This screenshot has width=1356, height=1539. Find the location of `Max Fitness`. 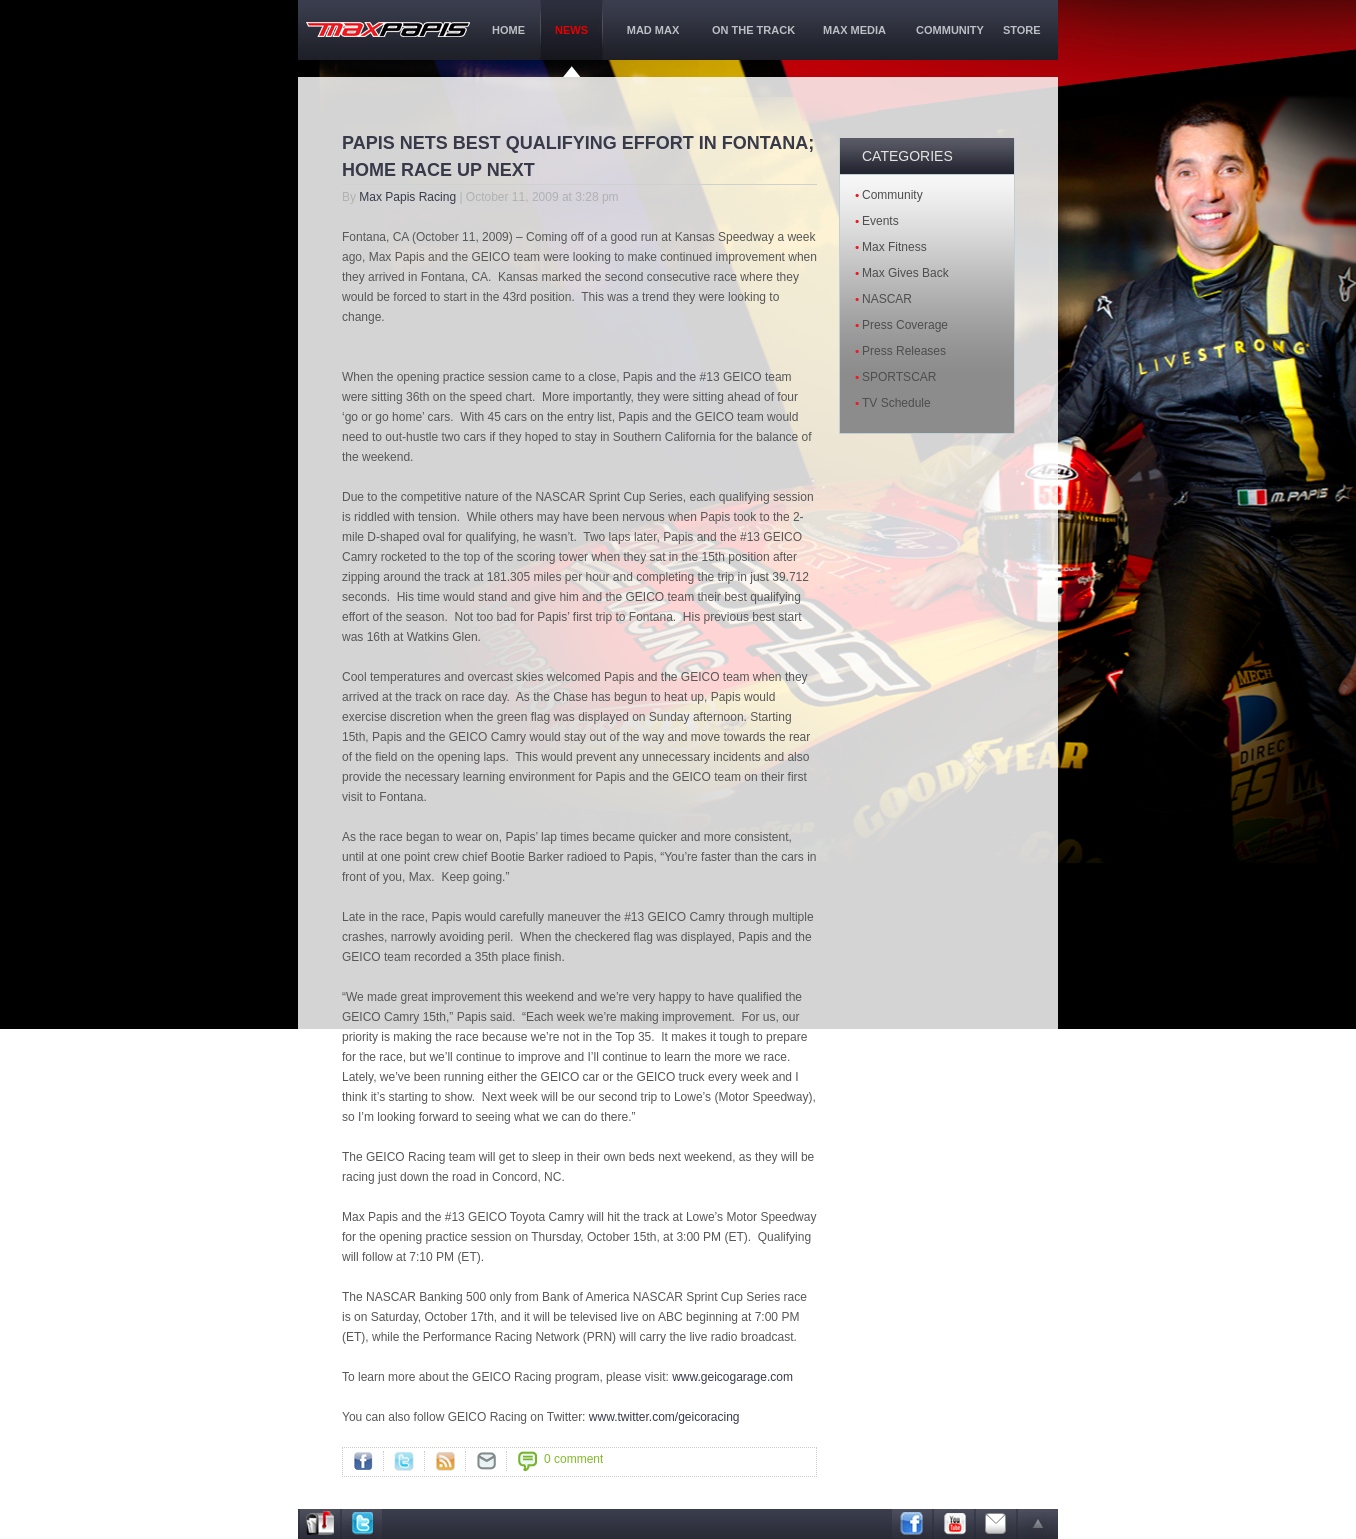

Max Fitness is located at coordinates (894, 247).